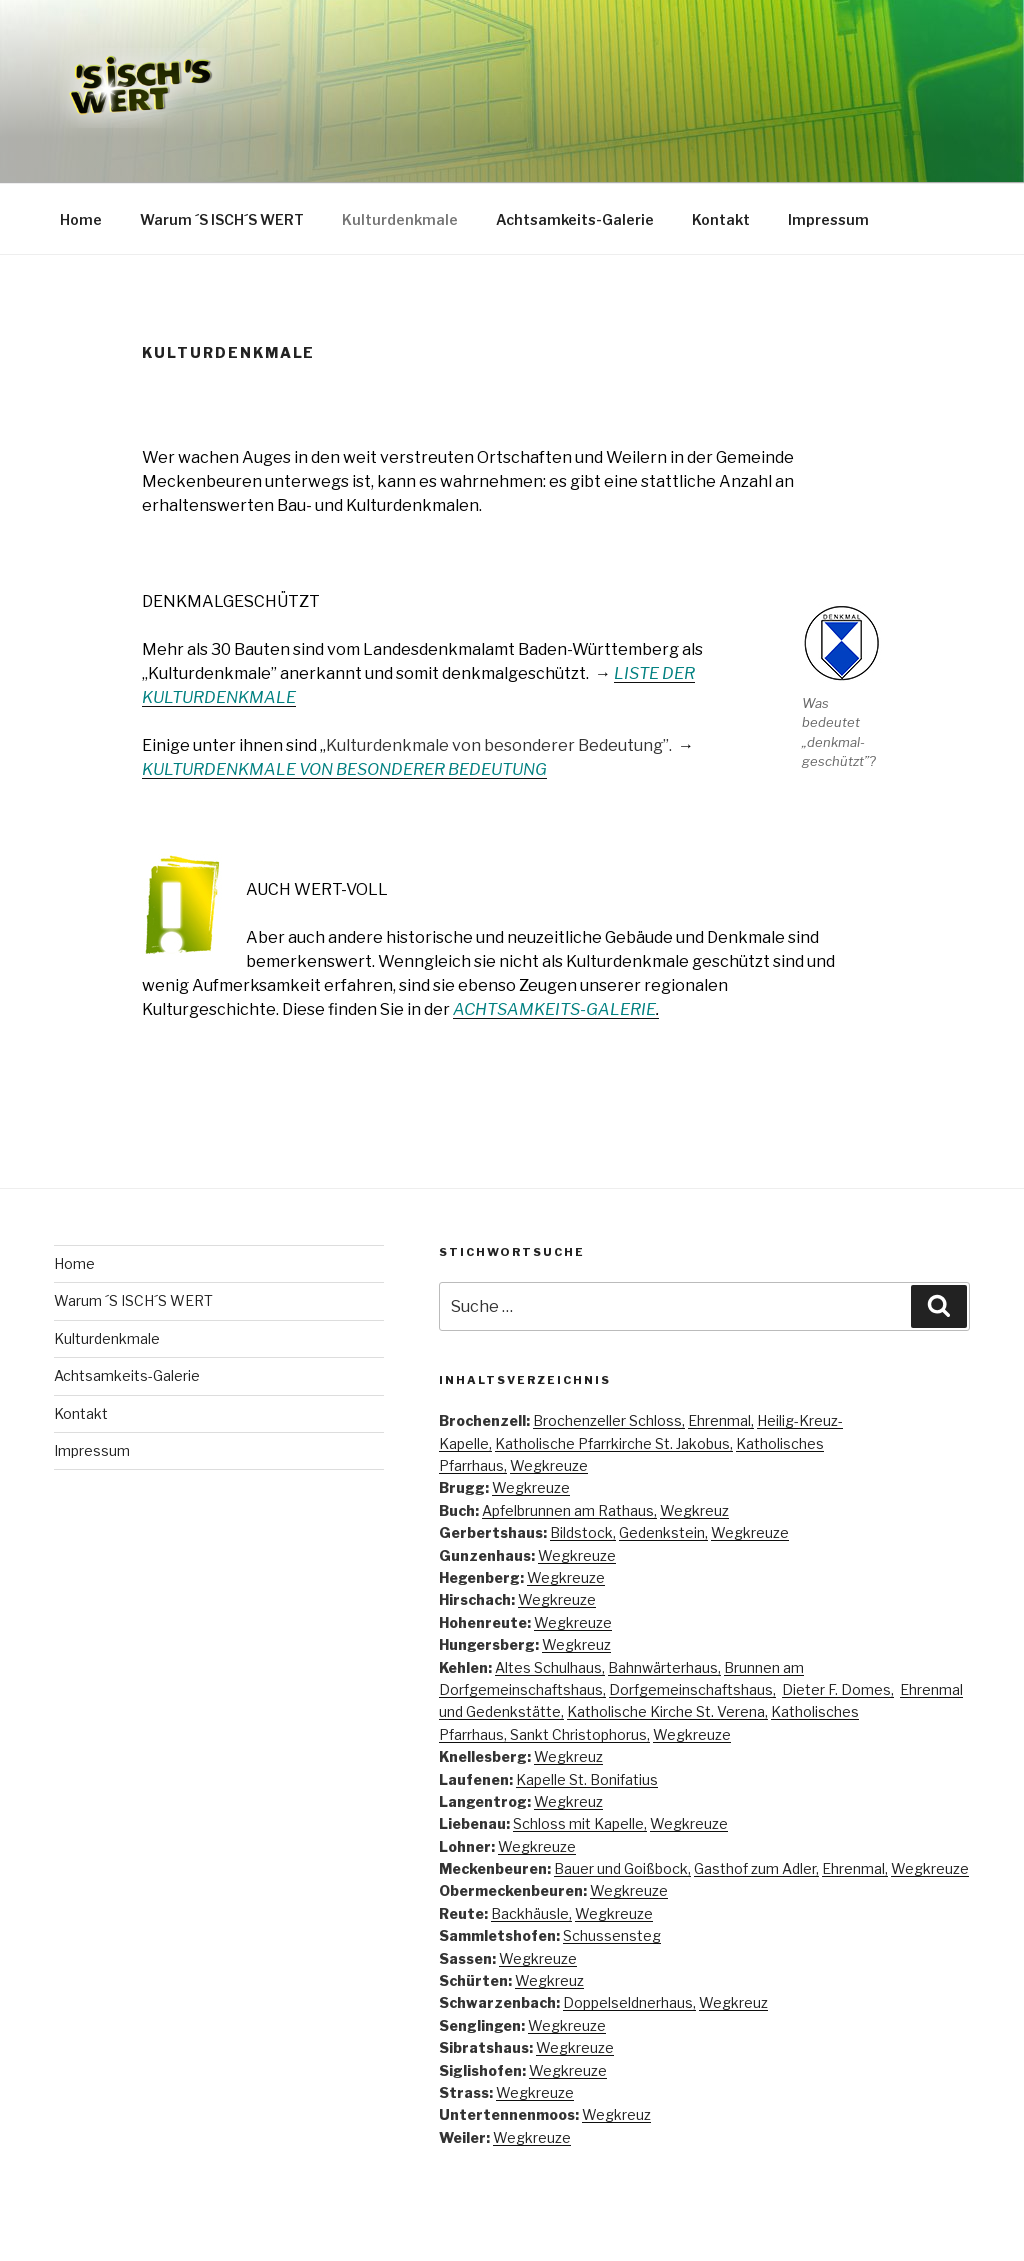 The image size is (1024, 2261). What do you see at coordinates (580, 1823) in the screenshot?
I see `Schloss mit Kapelle,` at bounding box center [580, 1823].